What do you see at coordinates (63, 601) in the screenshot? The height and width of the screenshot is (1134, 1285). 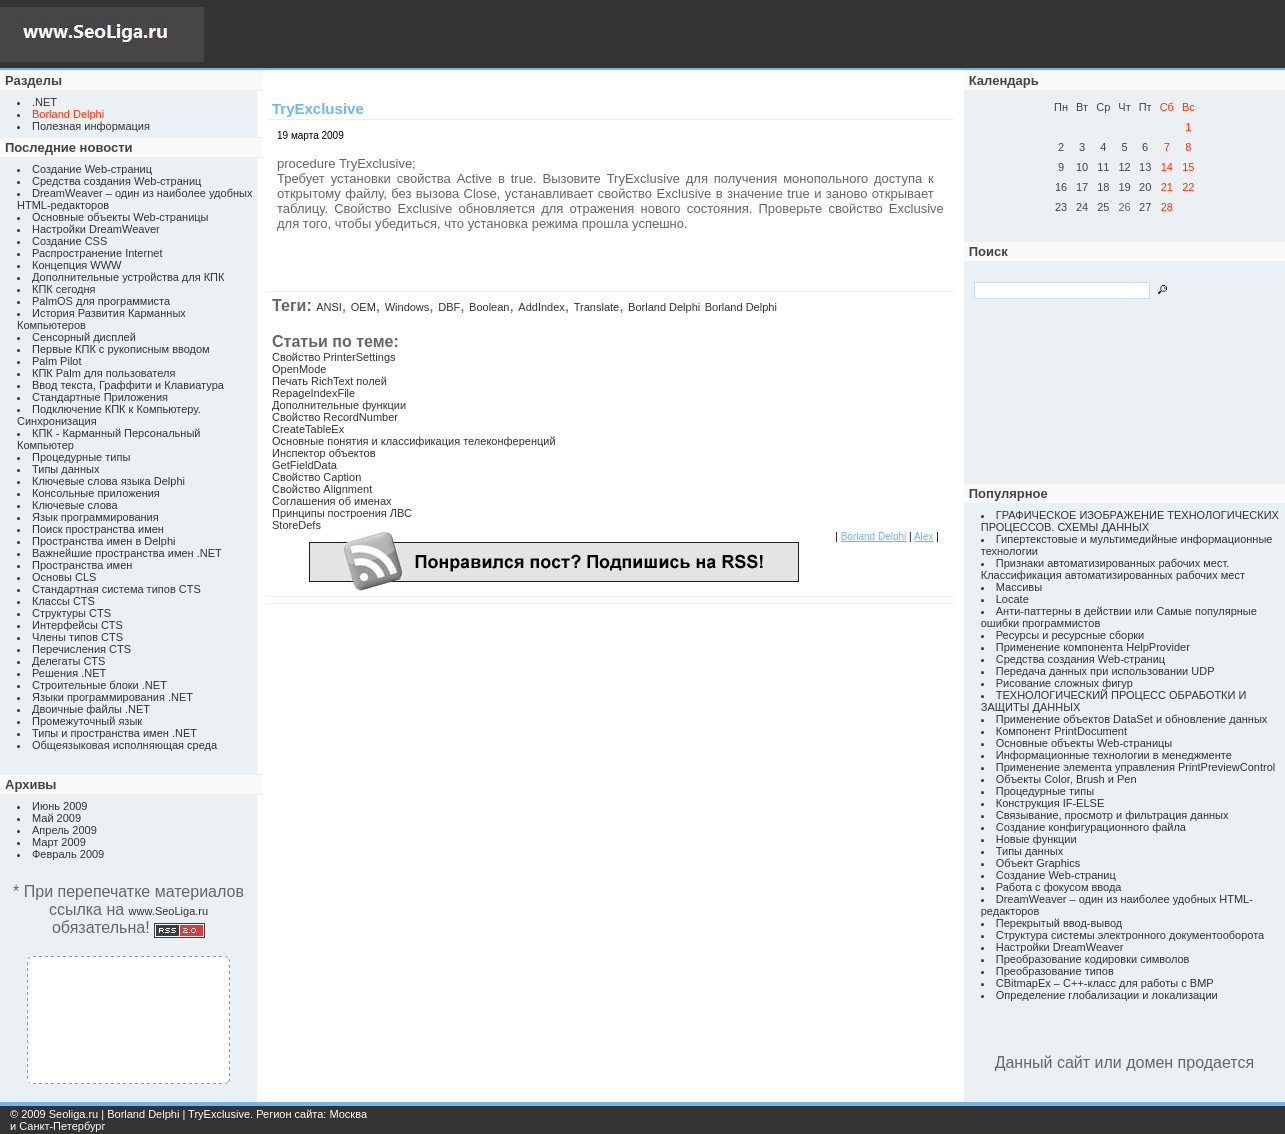 I see `Классы CTS` at bounding box center [63, 601].